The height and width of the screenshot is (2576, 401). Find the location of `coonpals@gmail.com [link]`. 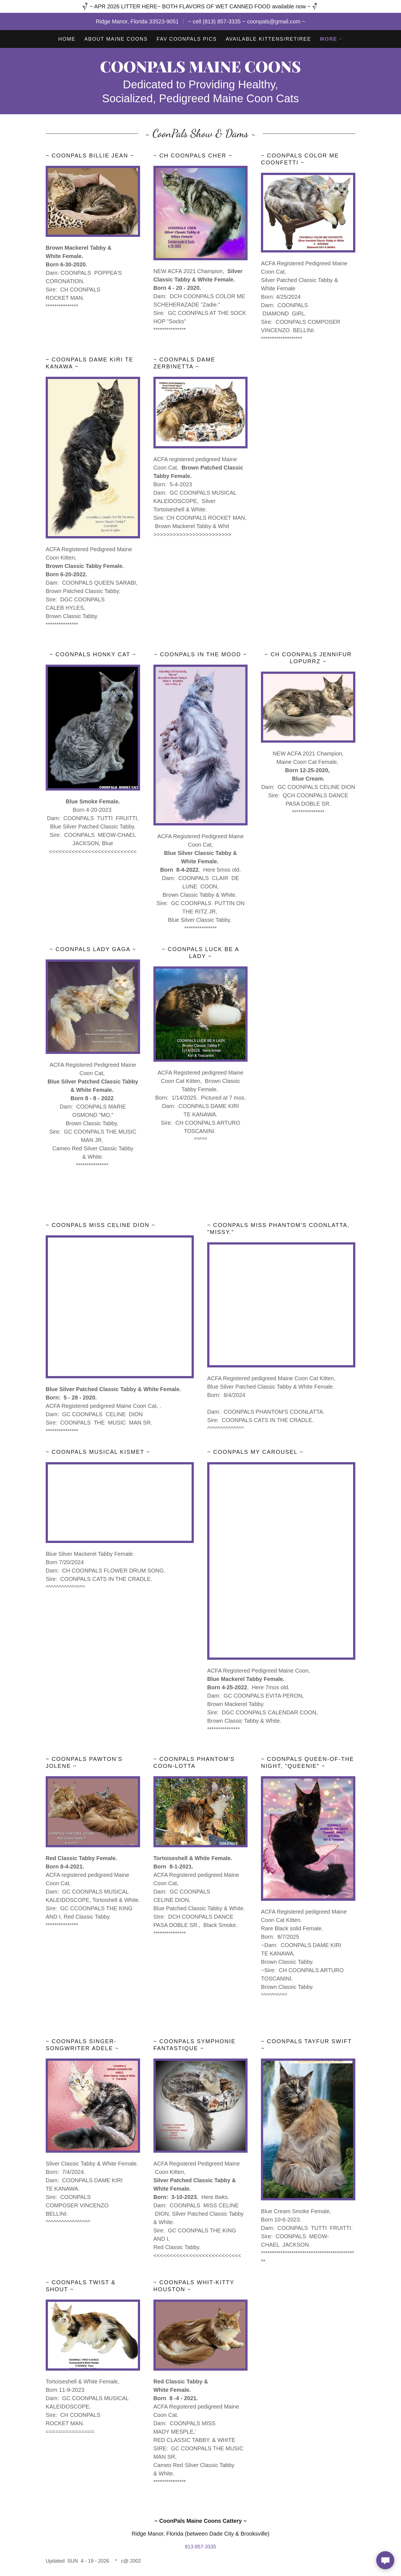

coonpals@gmail.com [link] is located at coordinates (273, 21).